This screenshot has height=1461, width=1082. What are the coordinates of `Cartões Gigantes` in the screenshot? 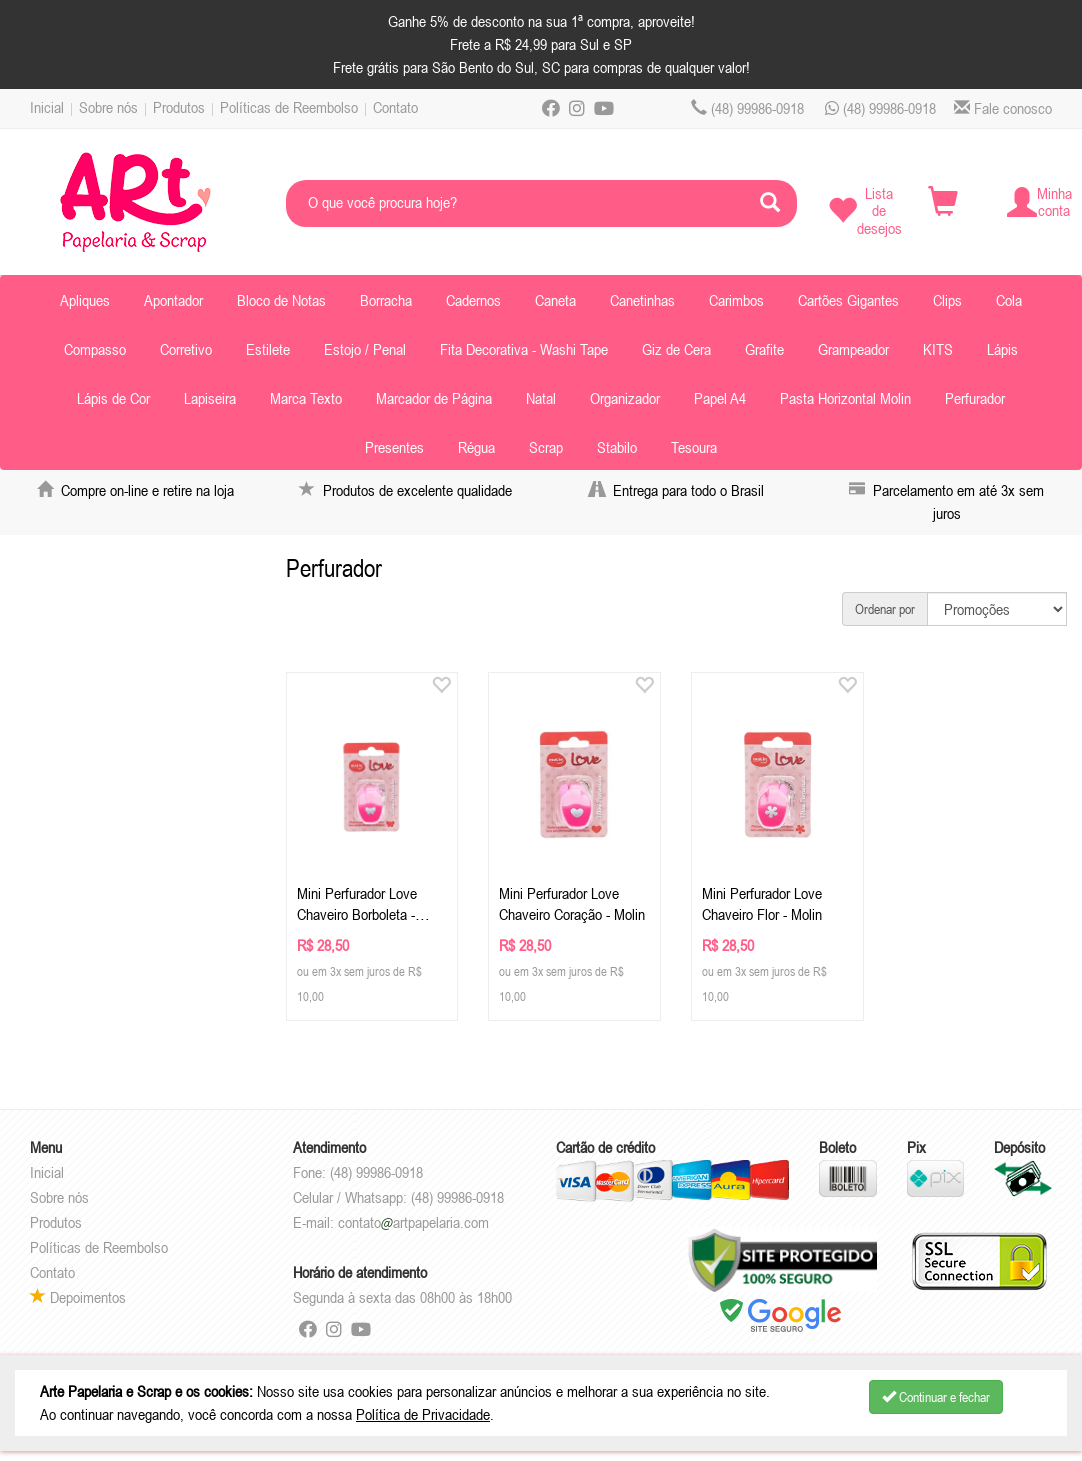 It's located at (848, 300).